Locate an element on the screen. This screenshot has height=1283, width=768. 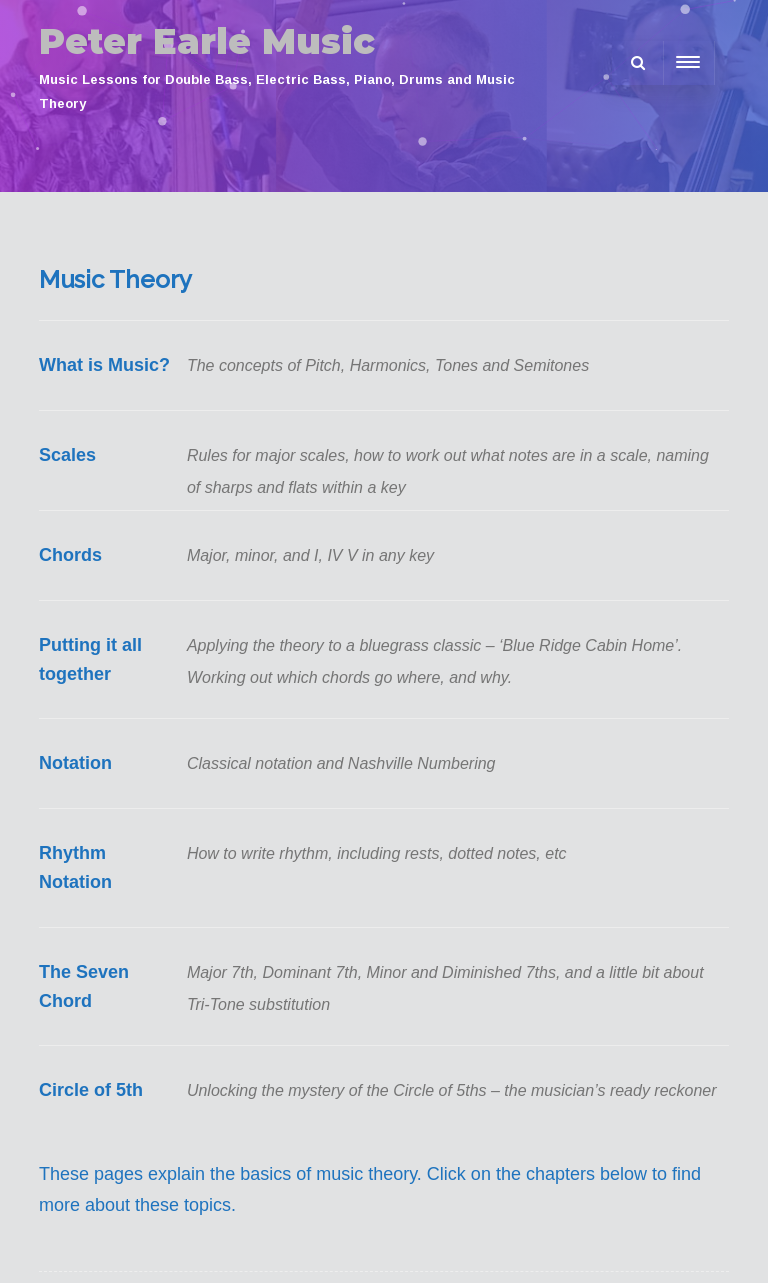
Circle of 5th is located at coordinates (91, 1090).